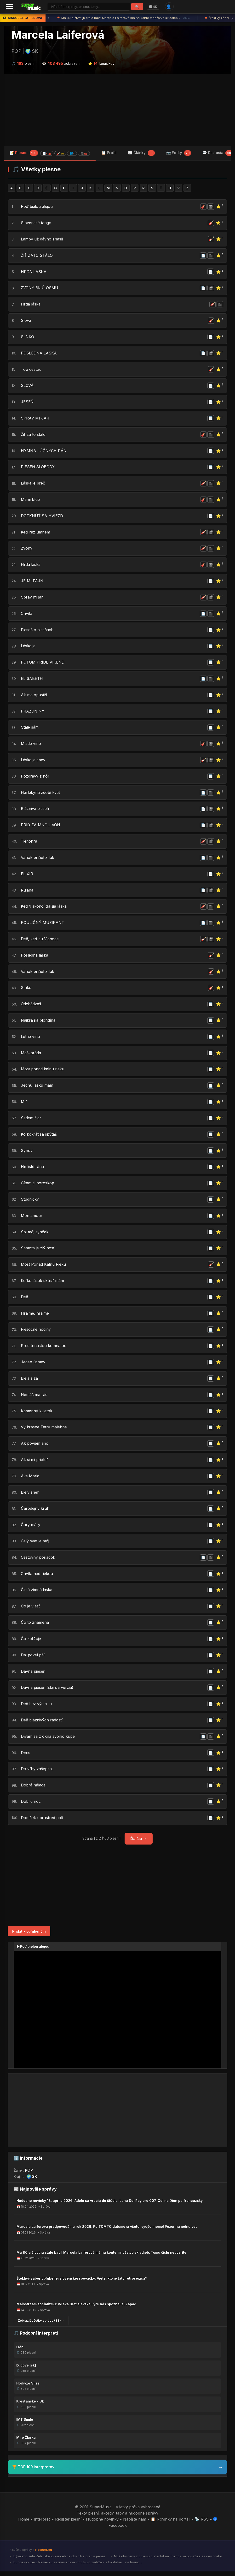 The height and width of the screenshot is (2576, 235). Describe the element at coordinates (42, 1724) in the screenshot. I see `Deň bláznivých radostí` at that location.